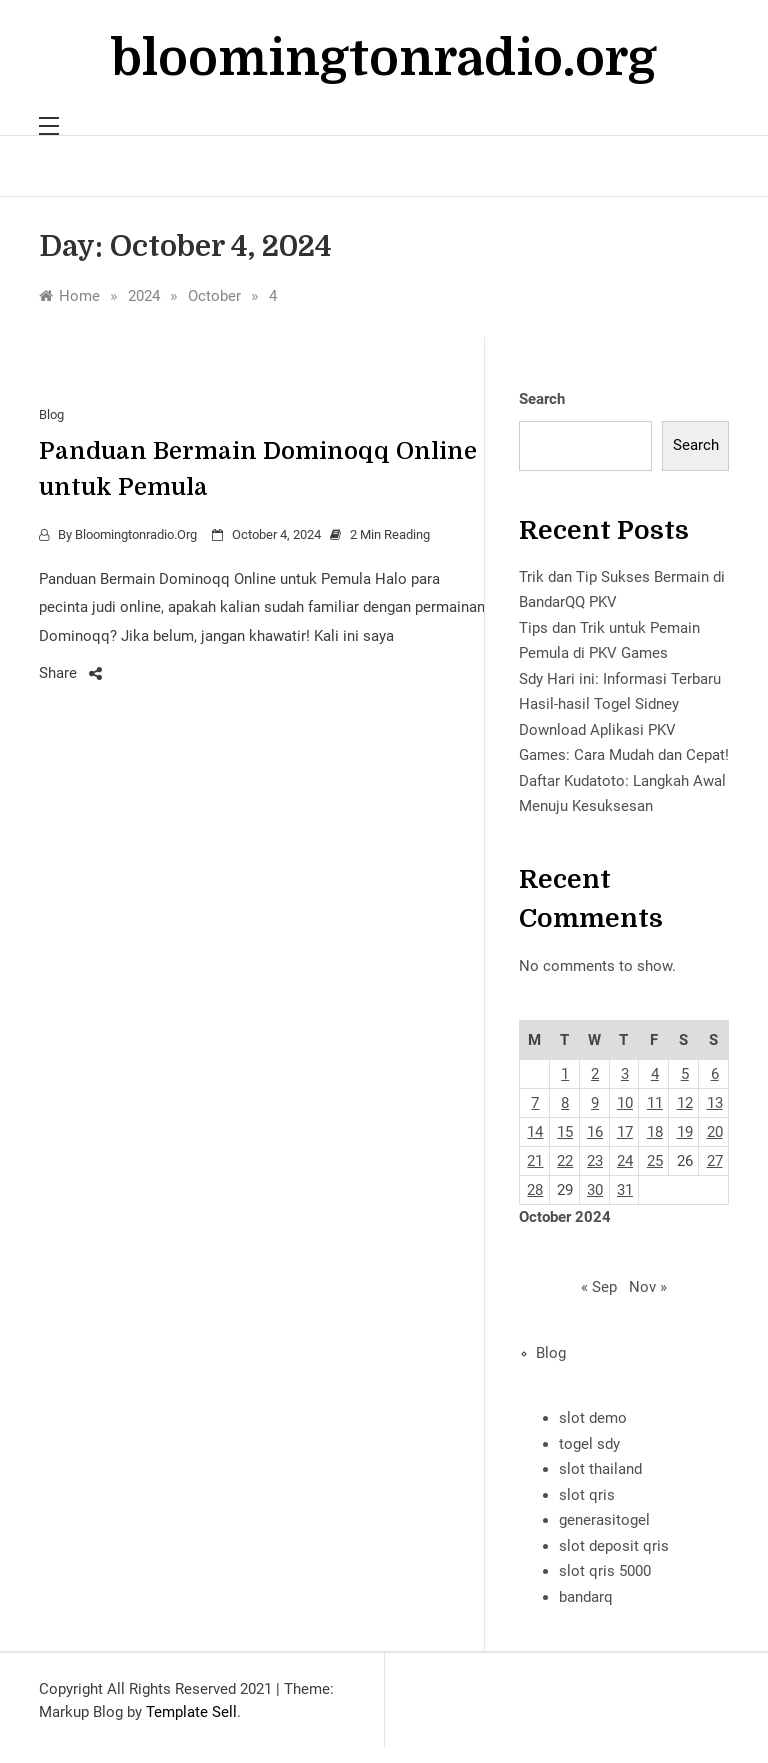 This screenshot has width=768, height=1763. I want to click on slot demo, so click(593, 1418).